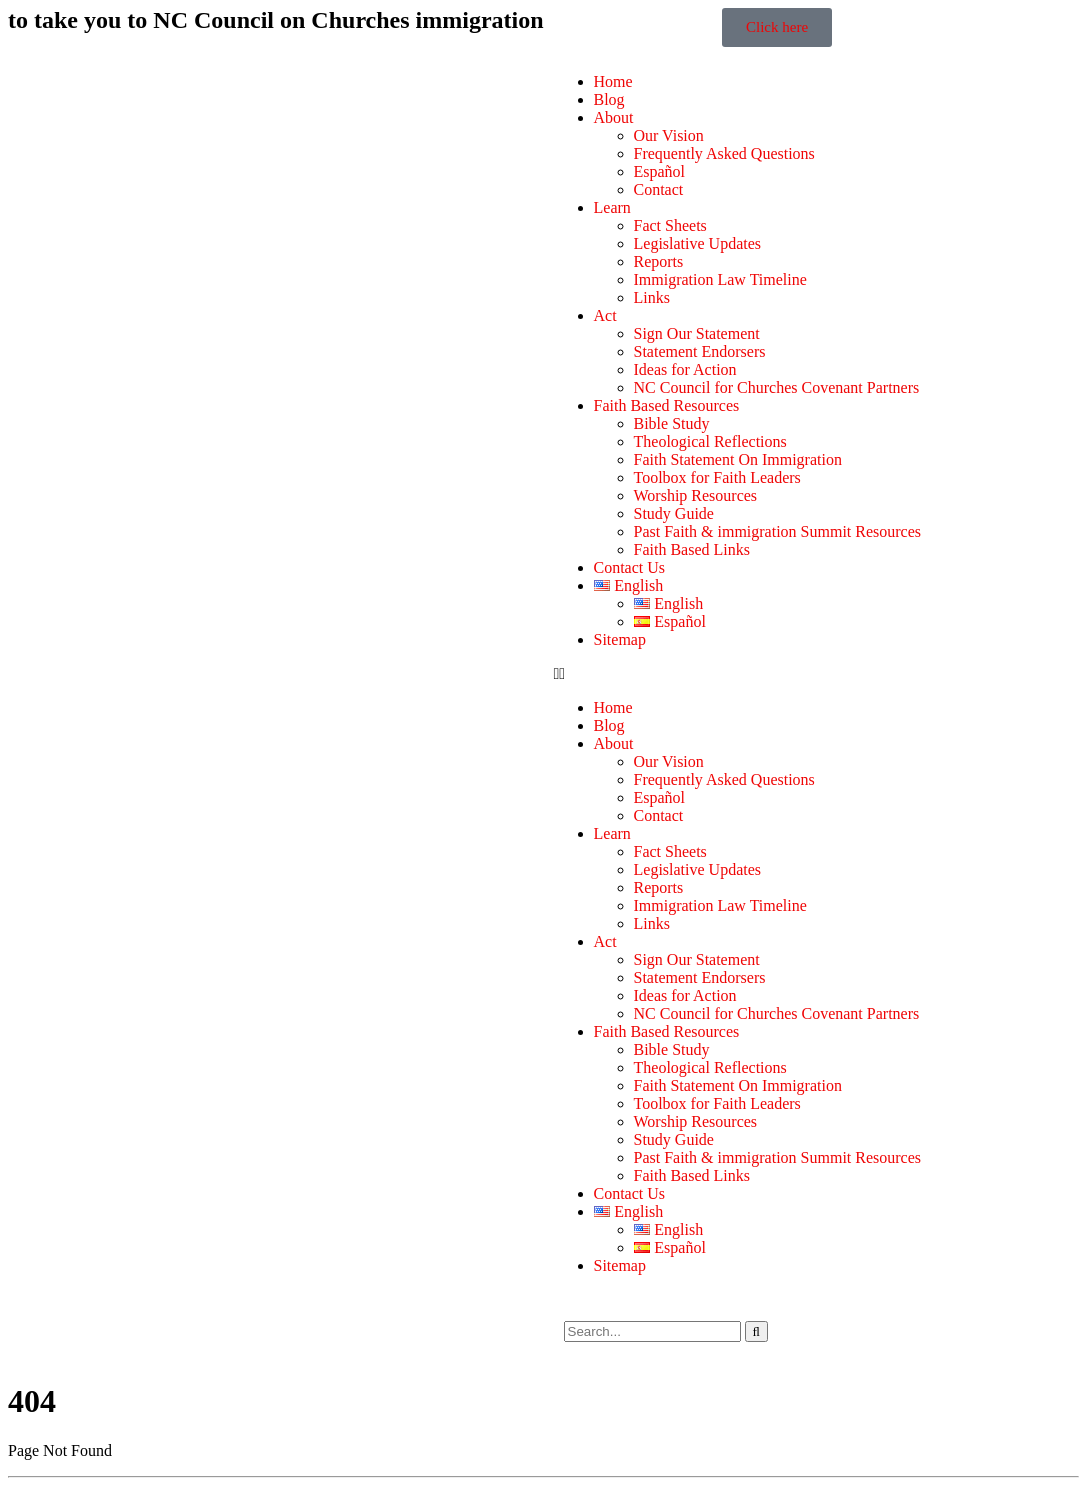 The image size is (1087, 1486). Describe the element at coordinates (669, 135) in the screenshot. I see `Our Vision` at that location.